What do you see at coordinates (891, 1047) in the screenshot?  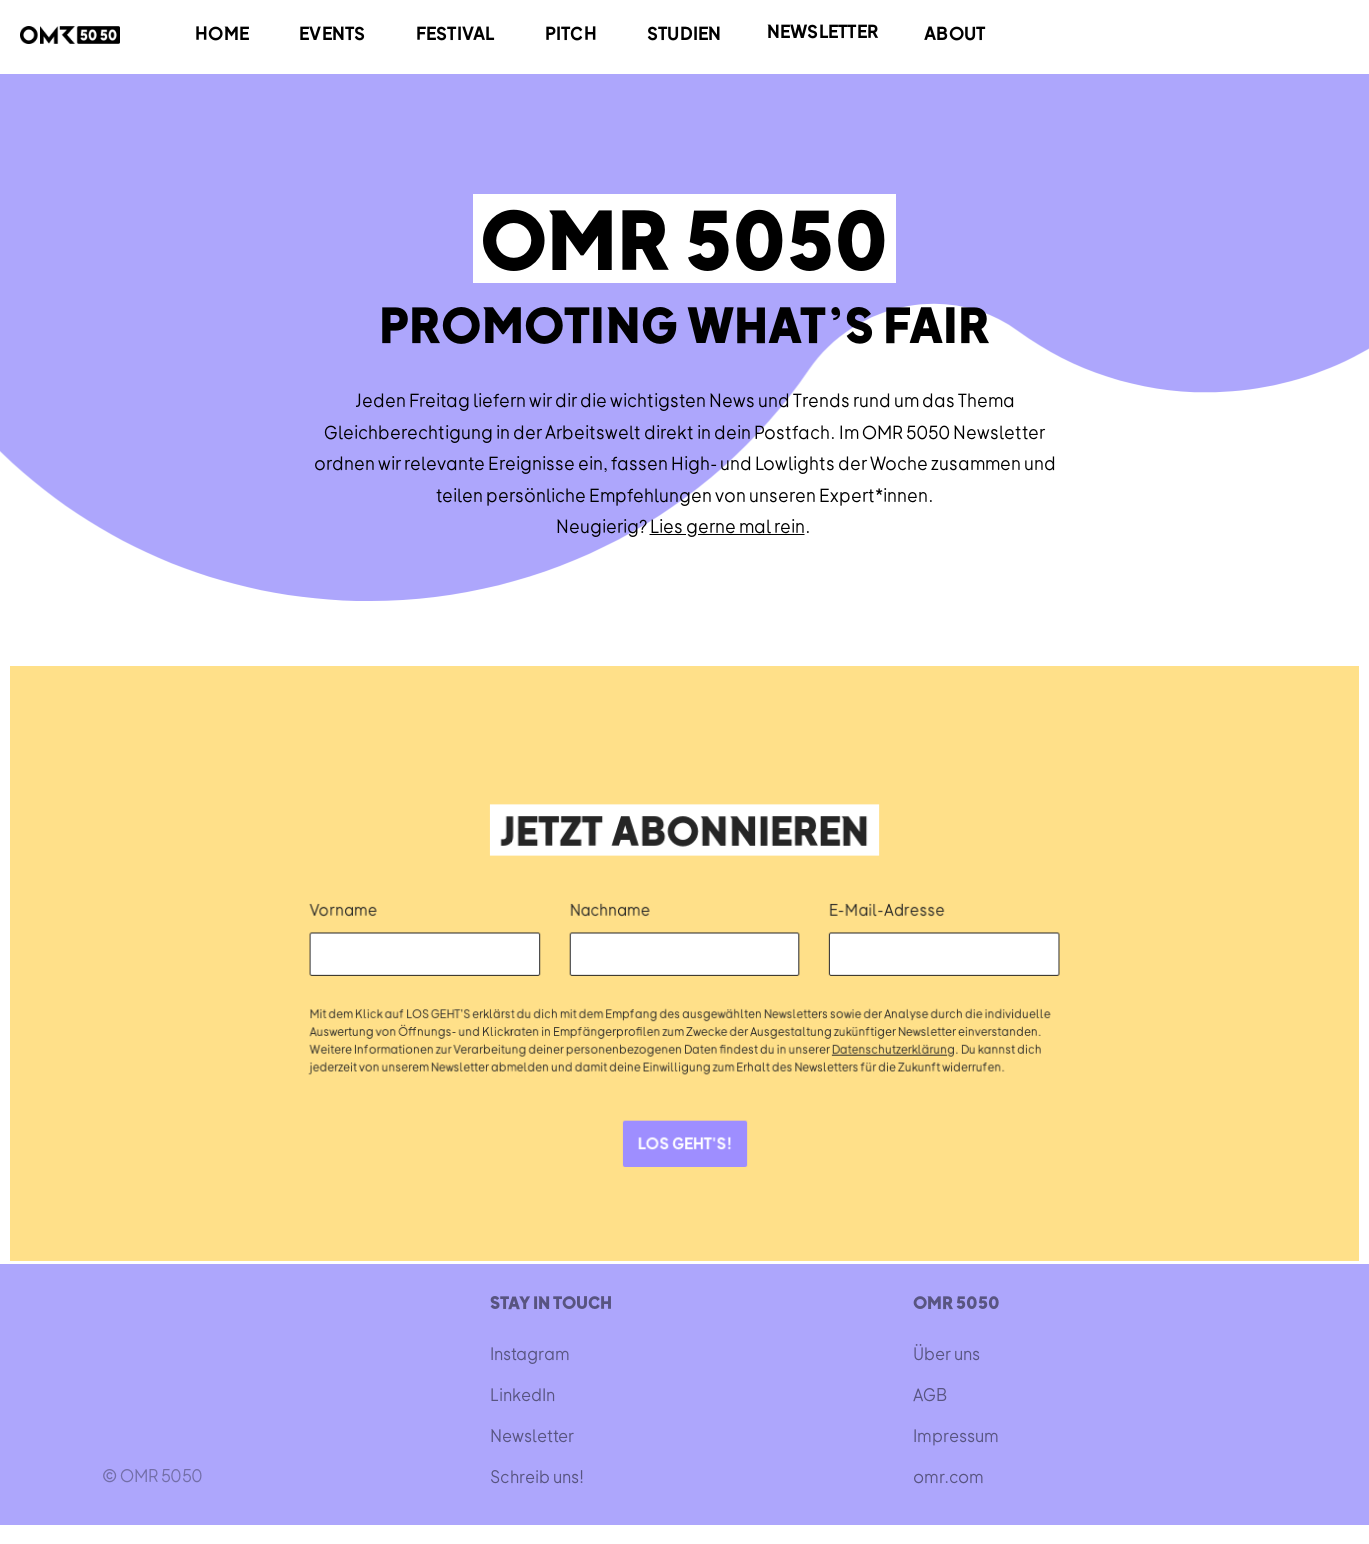 I see `Datenschutzerklärung` at bounding box center [891, 1047].